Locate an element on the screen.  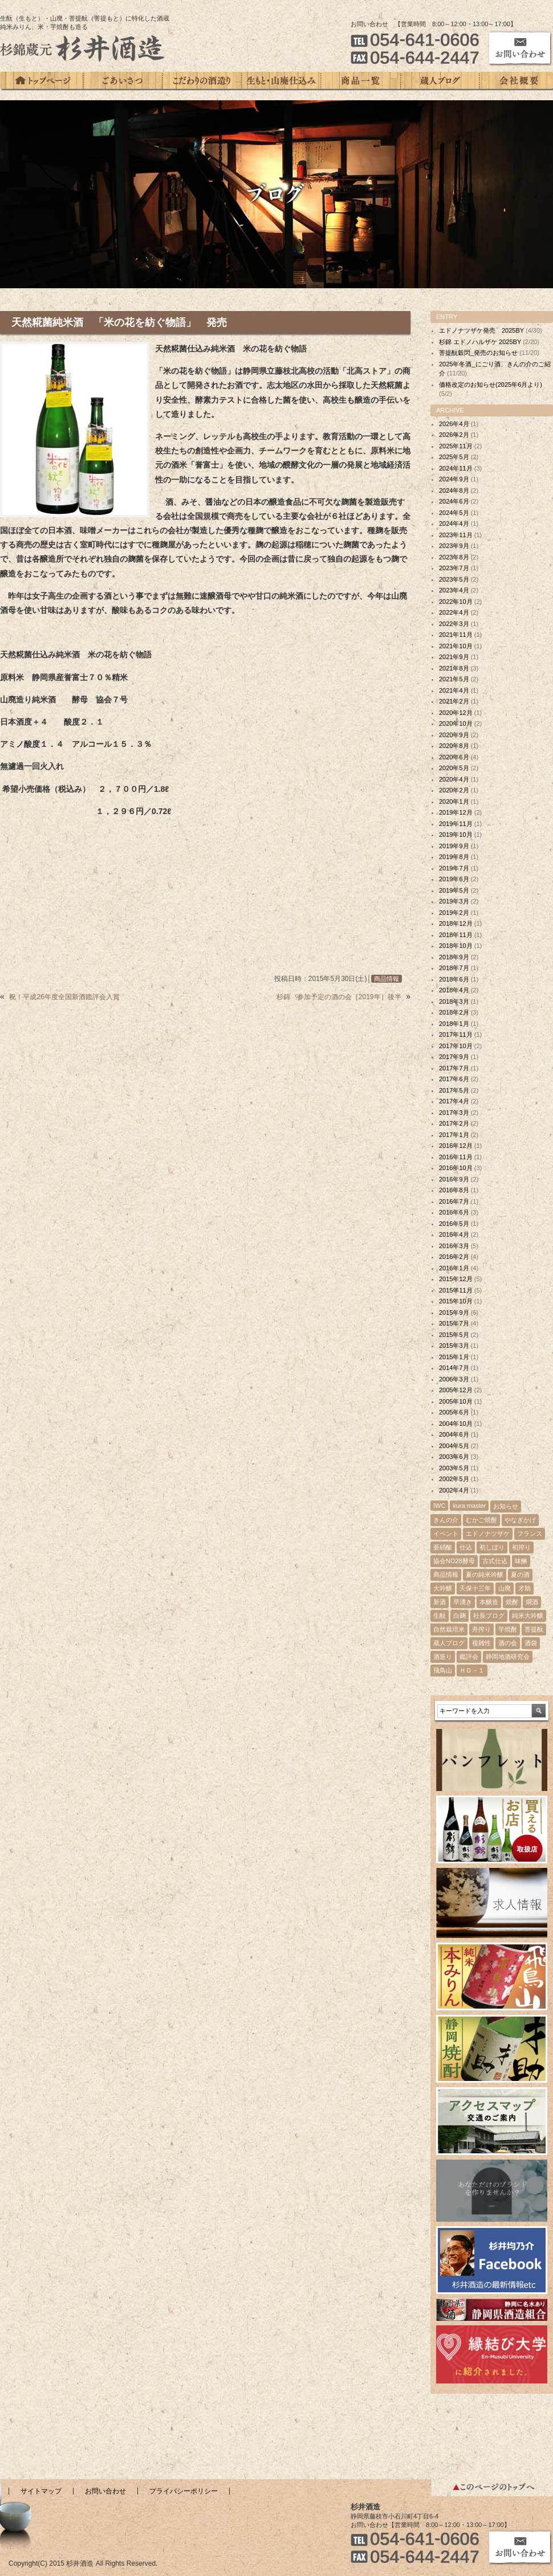
2004年6月 is located at coordinates (454, 1434).